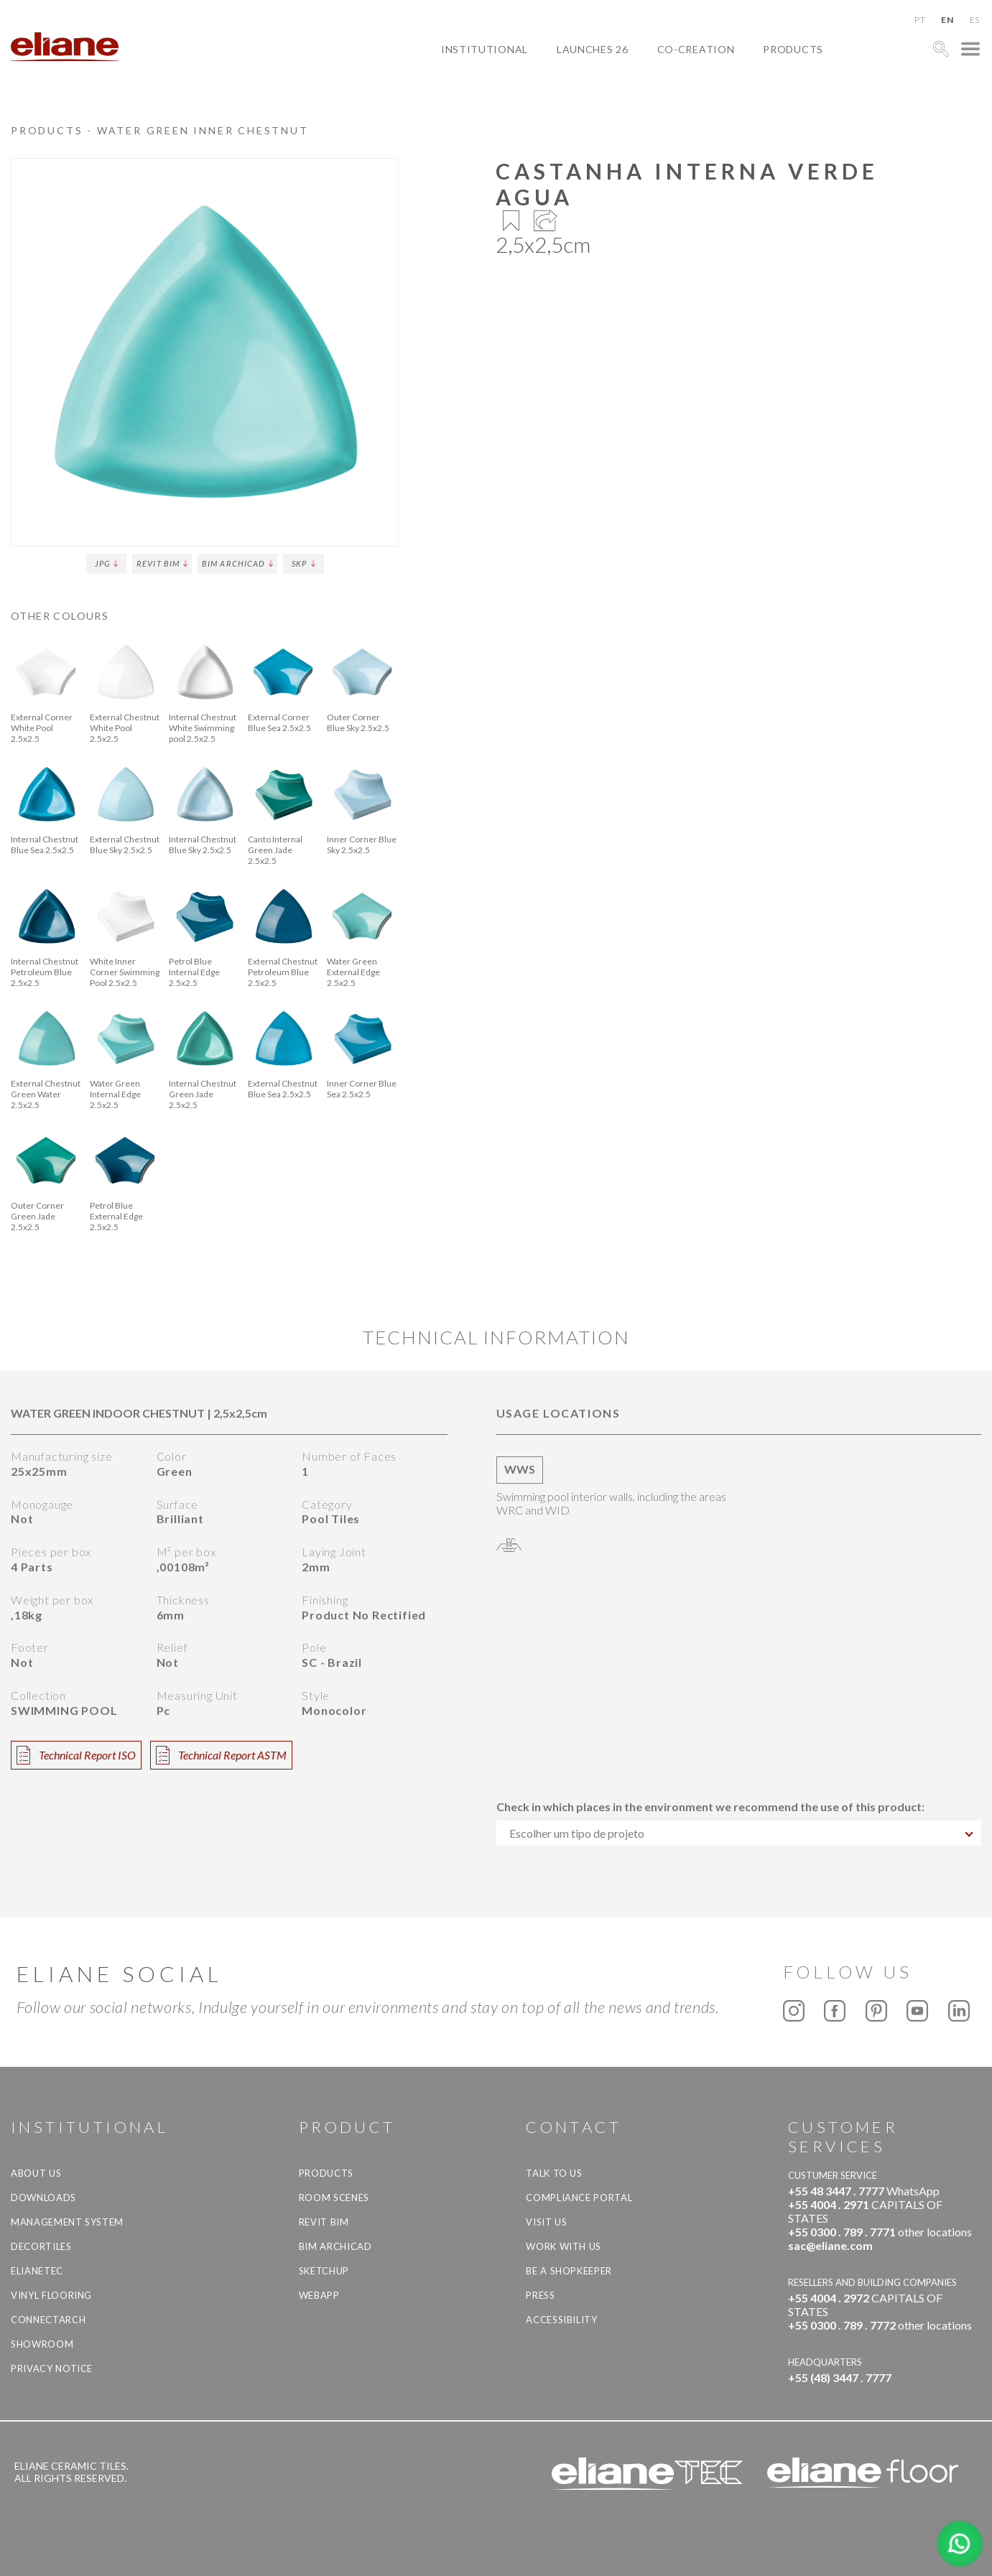 Image resolution: width=992 pixels, height=2576 pixels. I want to click on Launches 26, so click(593, 49).